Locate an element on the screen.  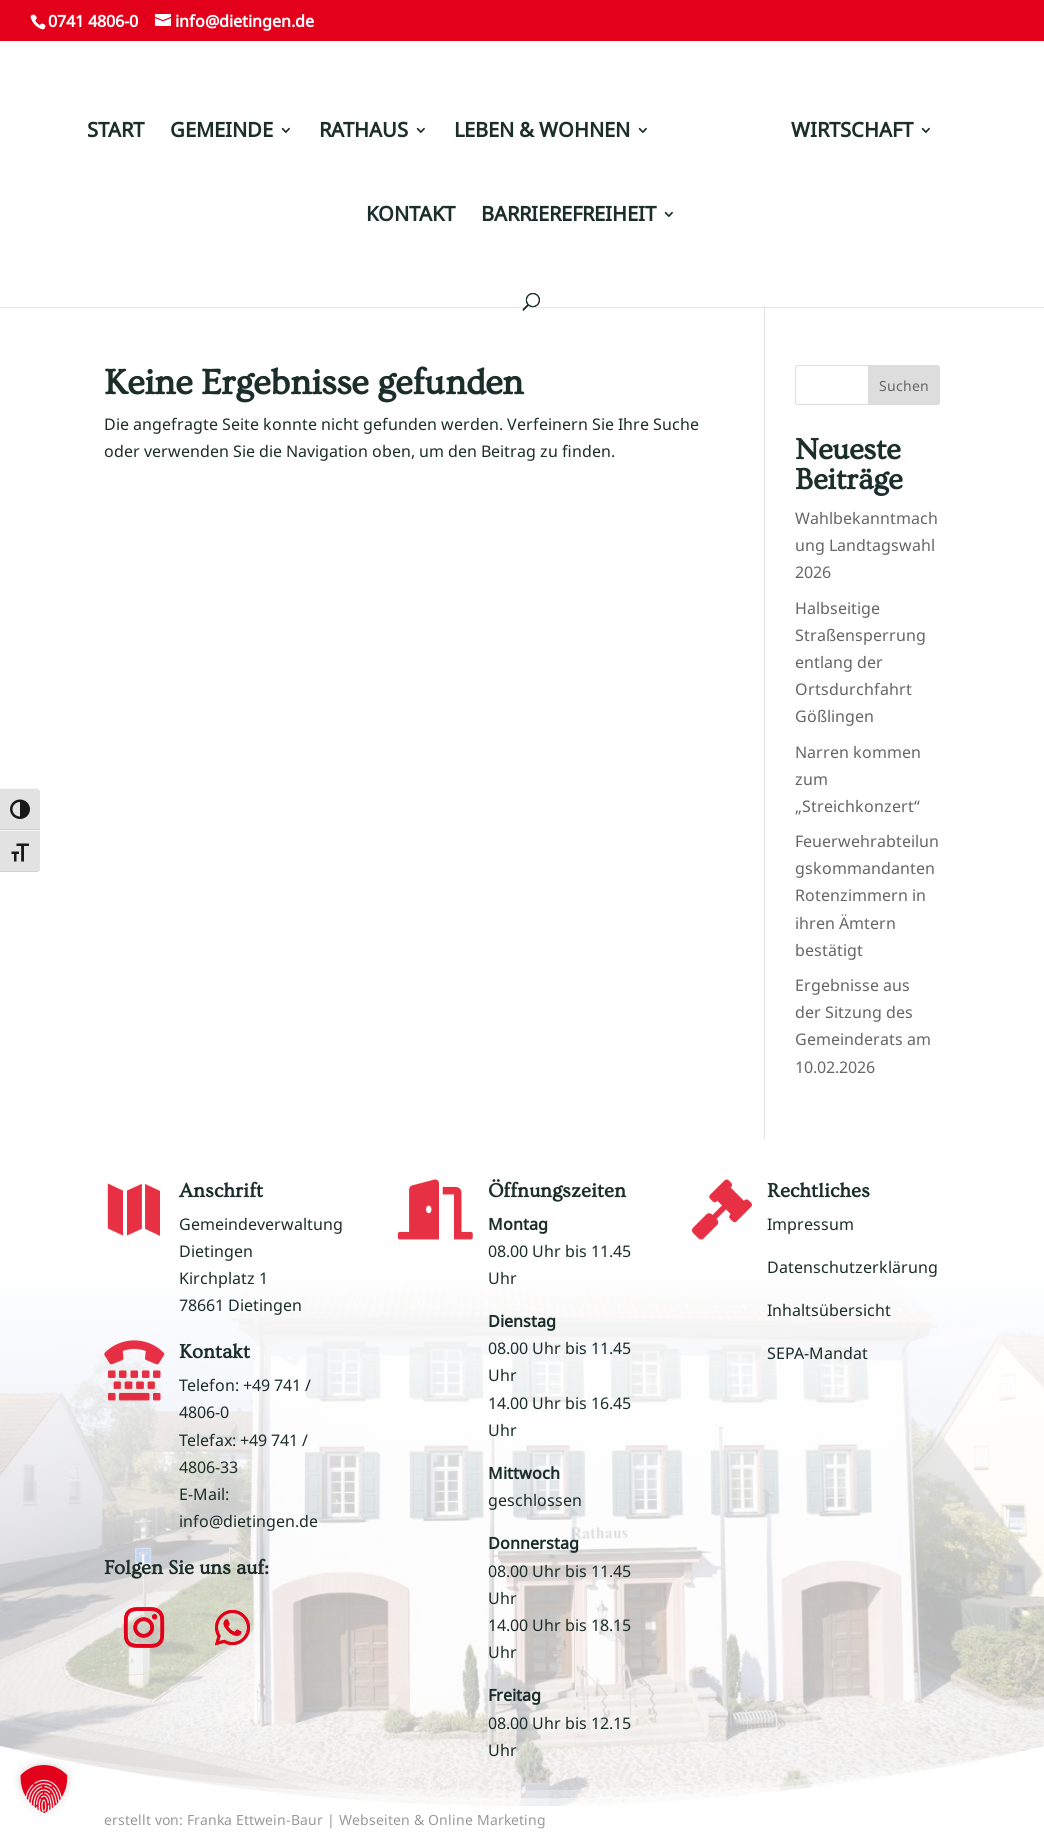
GEMEINDE [link] is located at coordinates (221, 133).